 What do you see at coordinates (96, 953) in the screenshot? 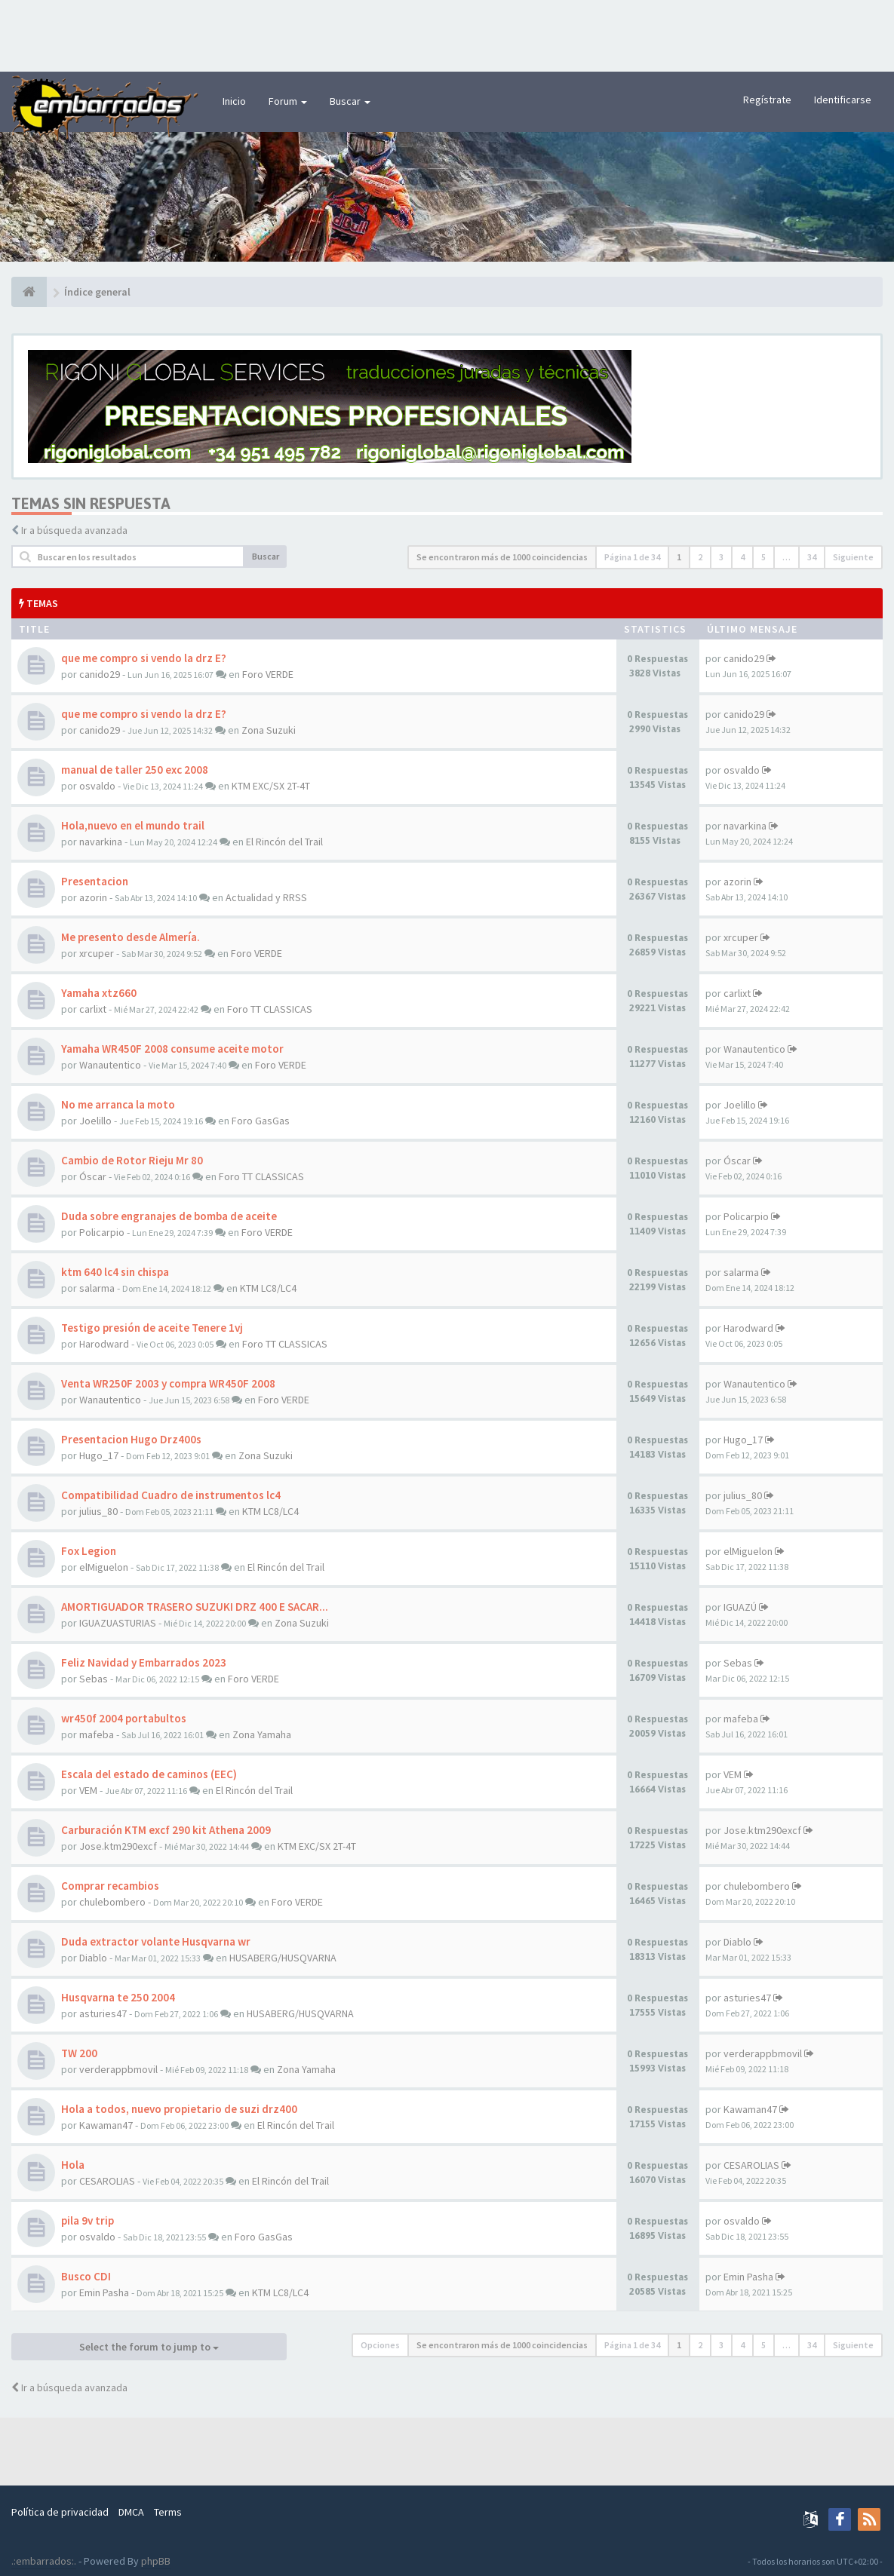
I see `xrcuper` at bounding box center [96, 953].